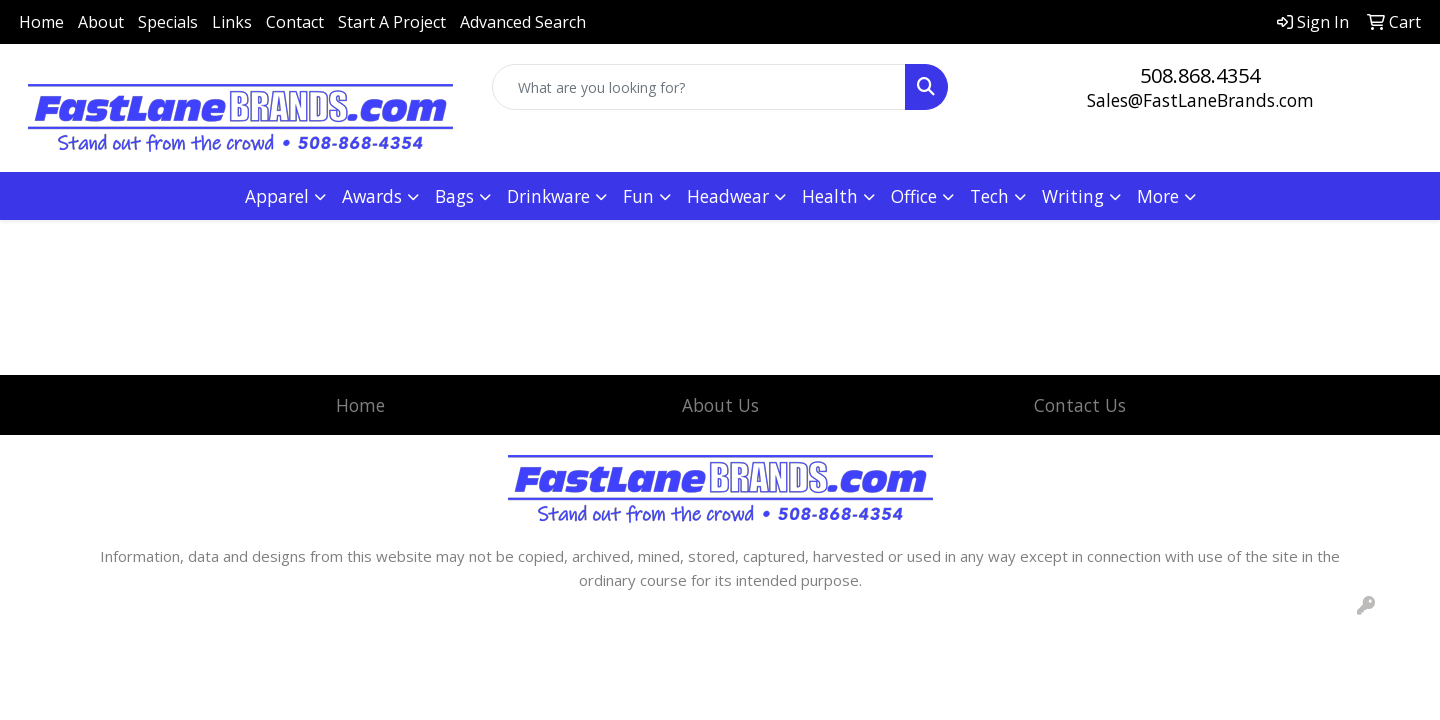  Describe the element at coordinates (232, 22) in the screenshot. I see `Links` at that location.